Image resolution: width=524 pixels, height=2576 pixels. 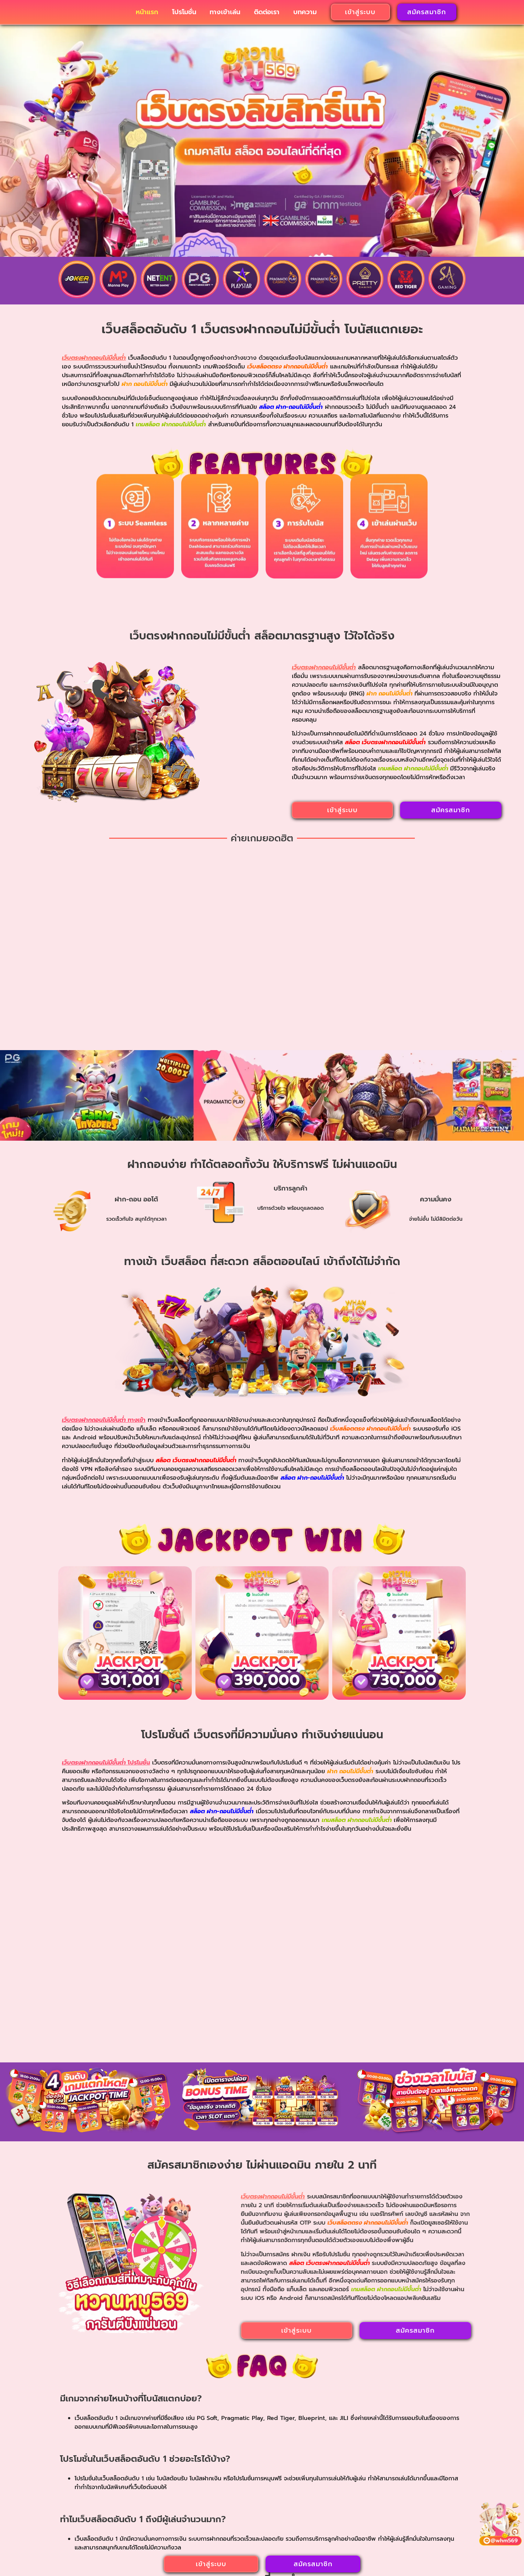 I want to click on หน้าแรก, so click(x=147, y=15).